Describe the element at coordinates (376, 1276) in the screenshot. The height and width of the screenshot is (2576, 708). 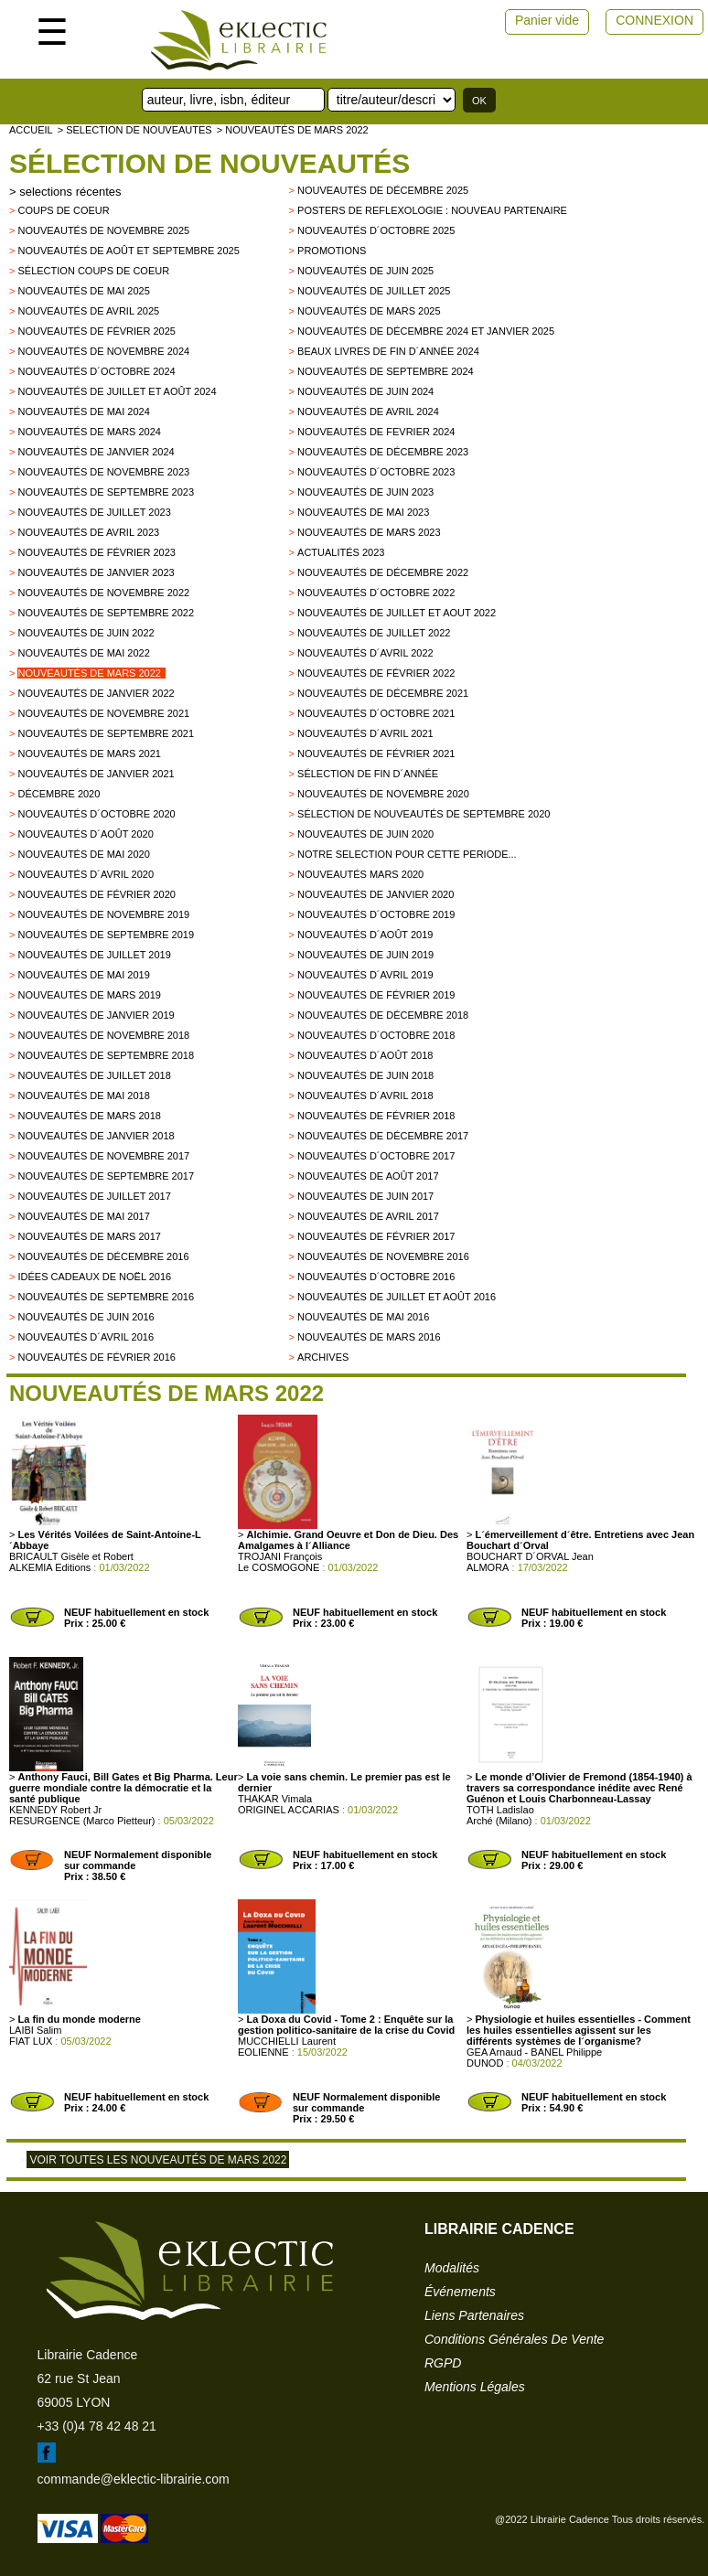
I see `Nouveautés d´octobre 2016` at that location.